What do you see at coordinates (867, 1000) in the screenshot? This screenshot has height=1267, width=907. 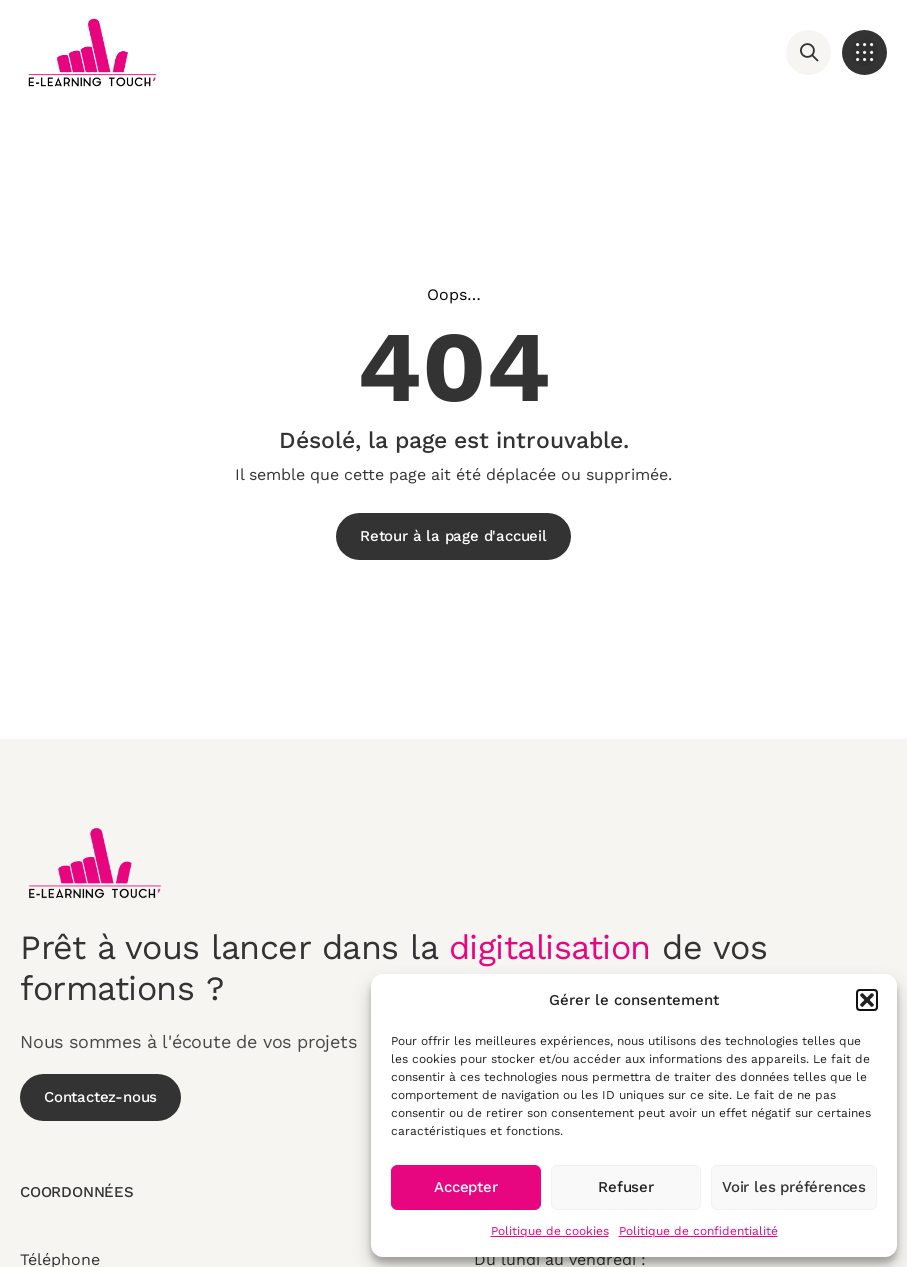 I see `[button]` at bounding box center [867, 1000].